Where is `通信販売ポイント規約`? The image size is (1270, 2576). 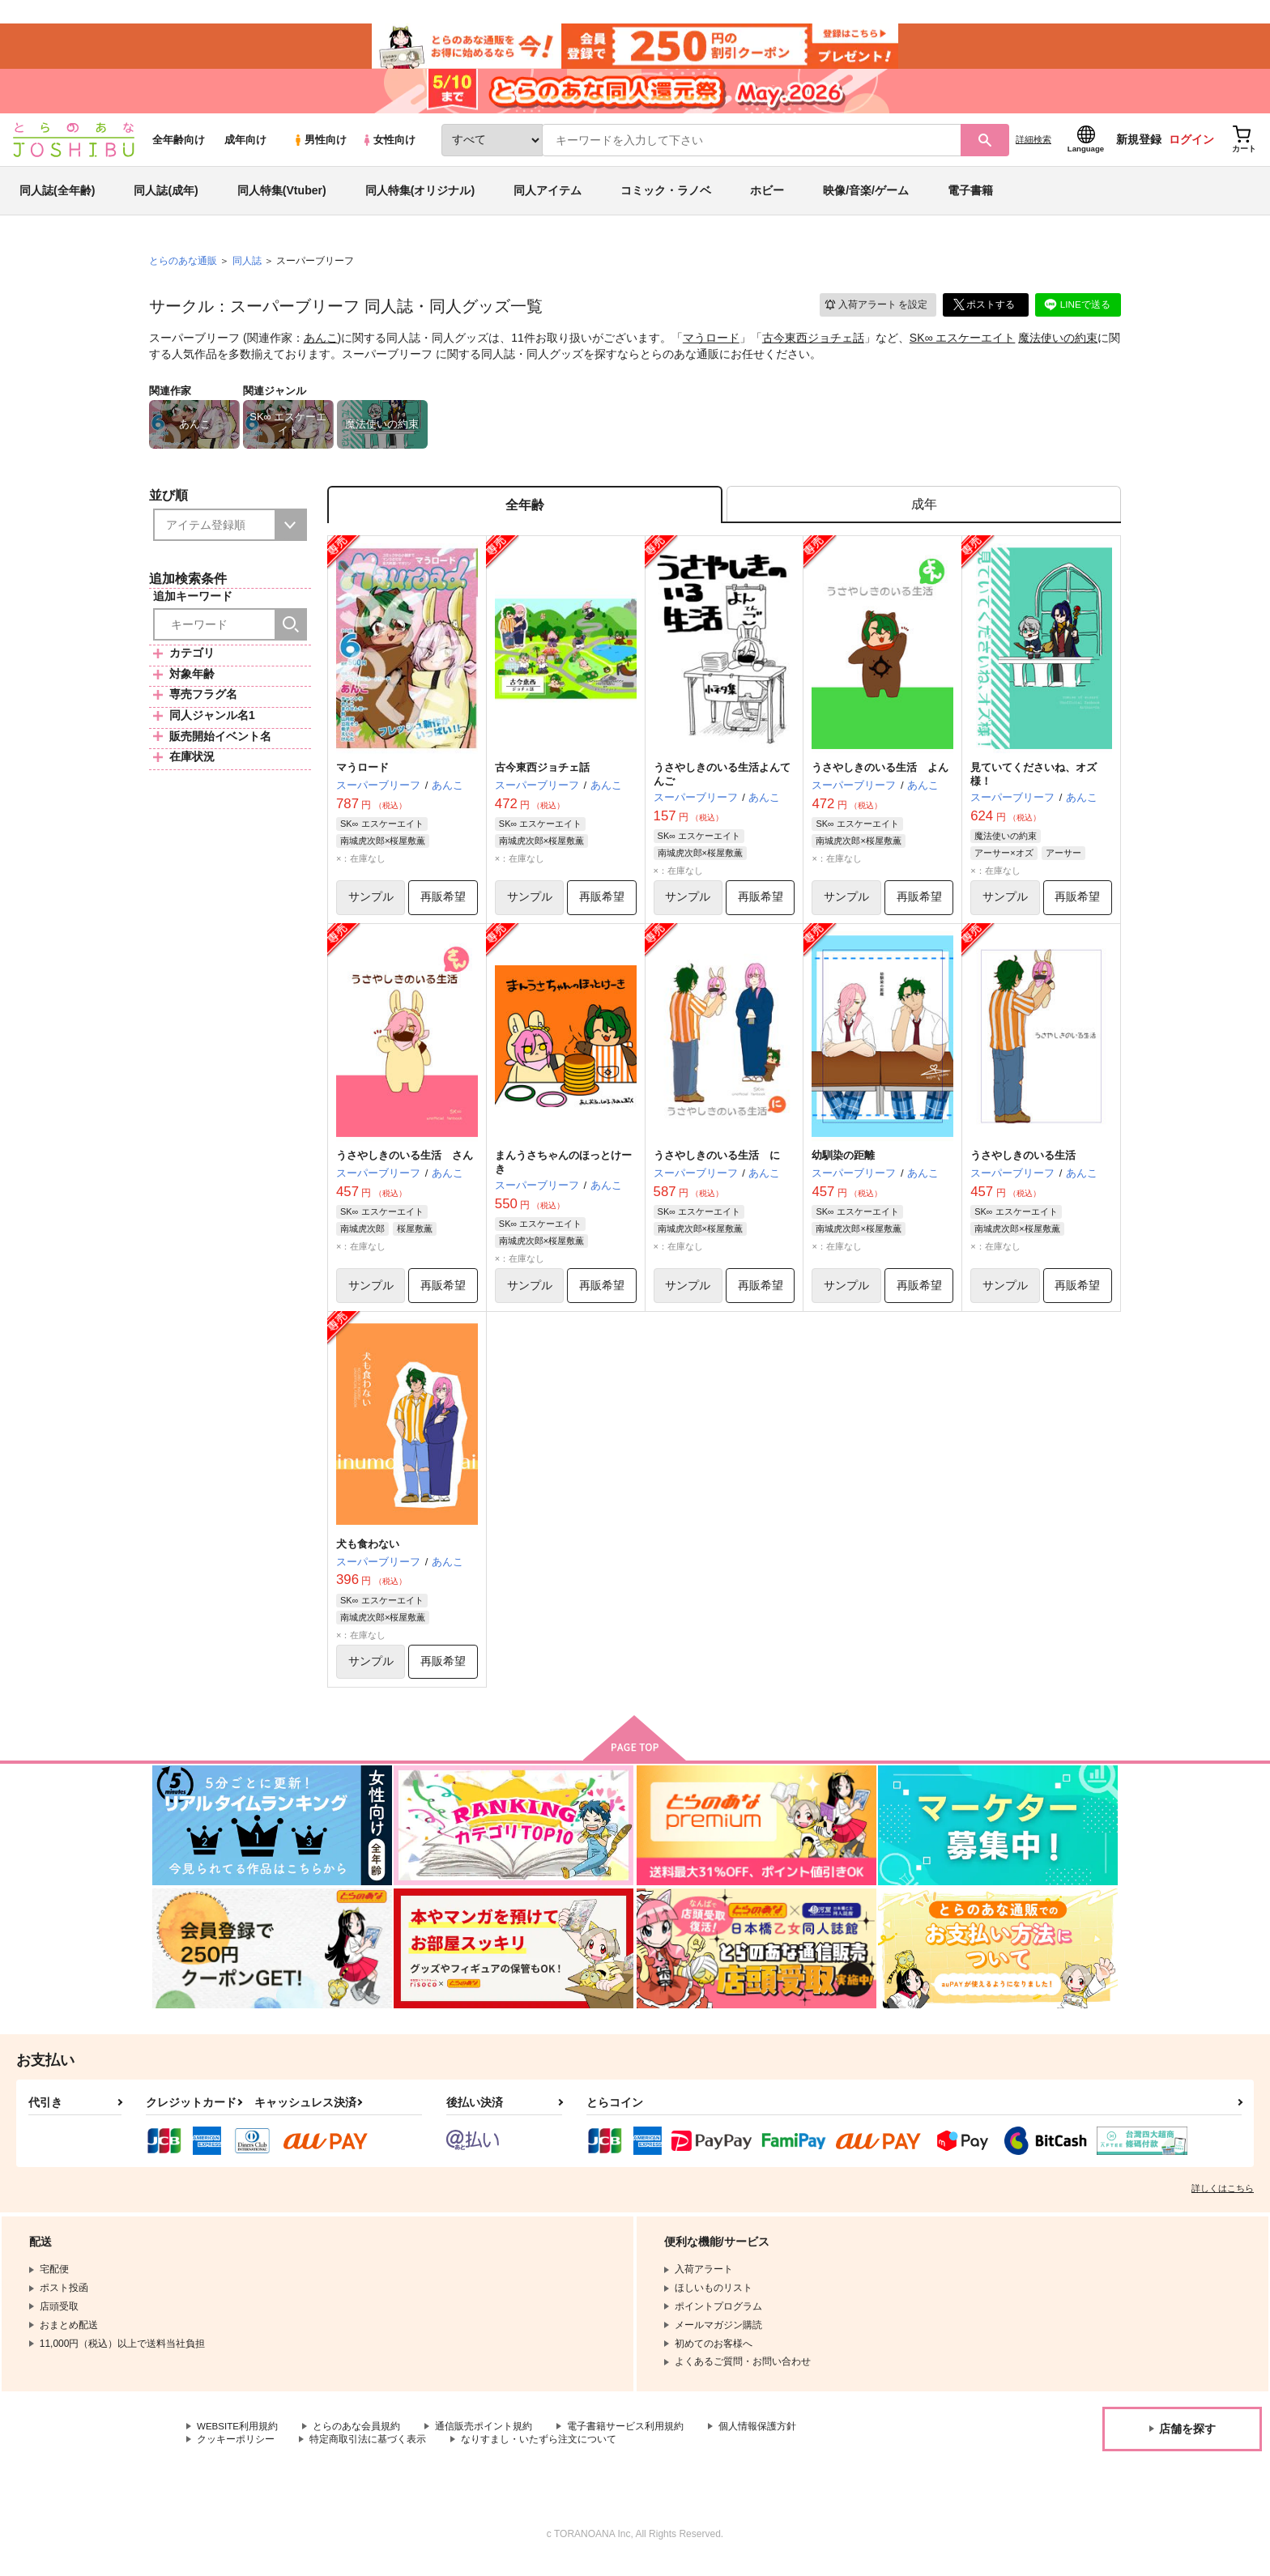 通信販売ポイント規約 is located at coordinates (485, 2438).